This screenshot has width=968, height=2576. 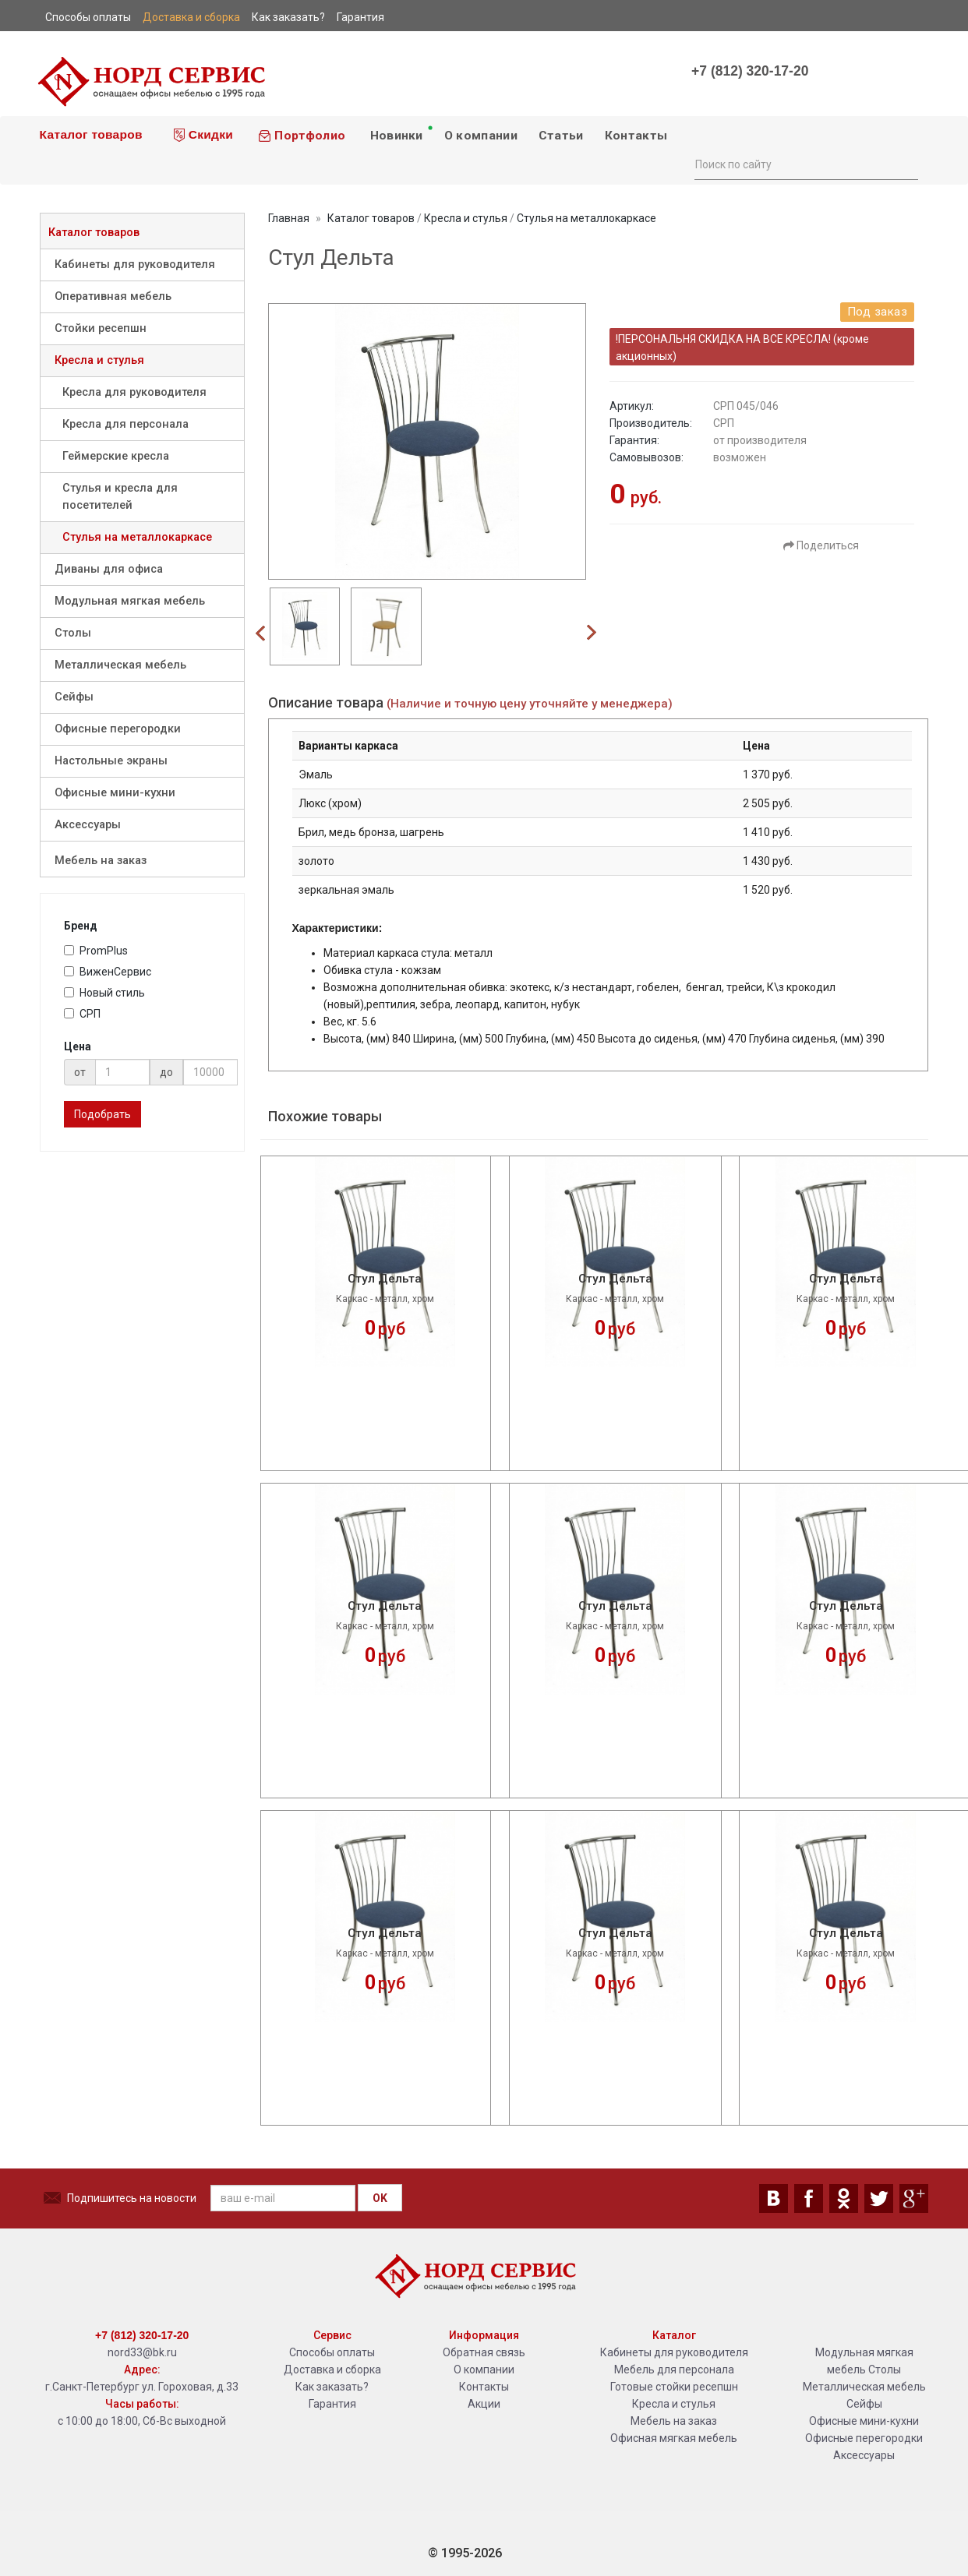 What do you see at coordinates (400, 133) in the screenshot?
I see `Новинки` at bounding box center [400, 133].